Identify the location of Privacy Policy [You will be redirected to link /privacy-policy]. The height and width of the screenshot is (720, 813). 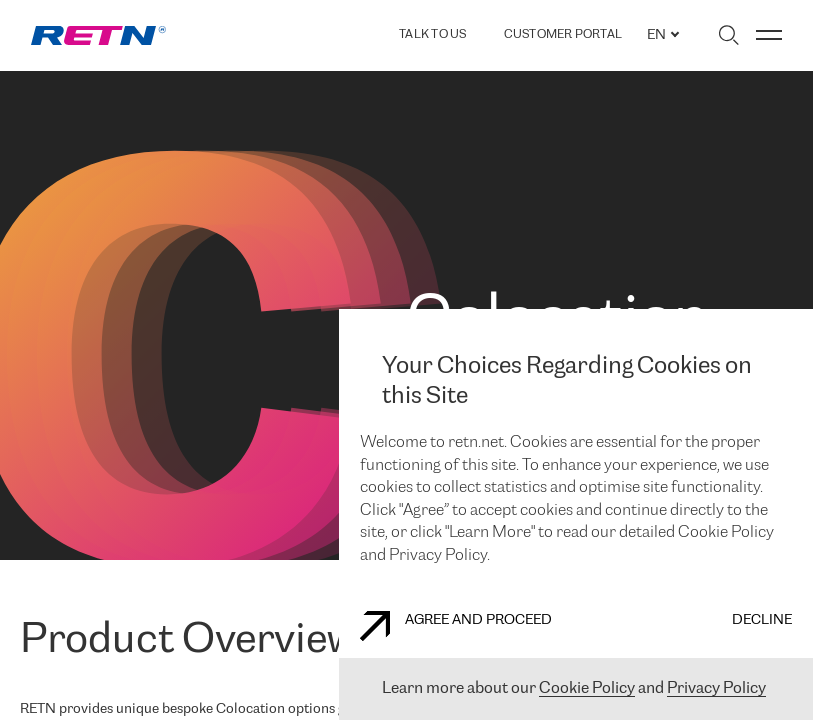
(716, 688).